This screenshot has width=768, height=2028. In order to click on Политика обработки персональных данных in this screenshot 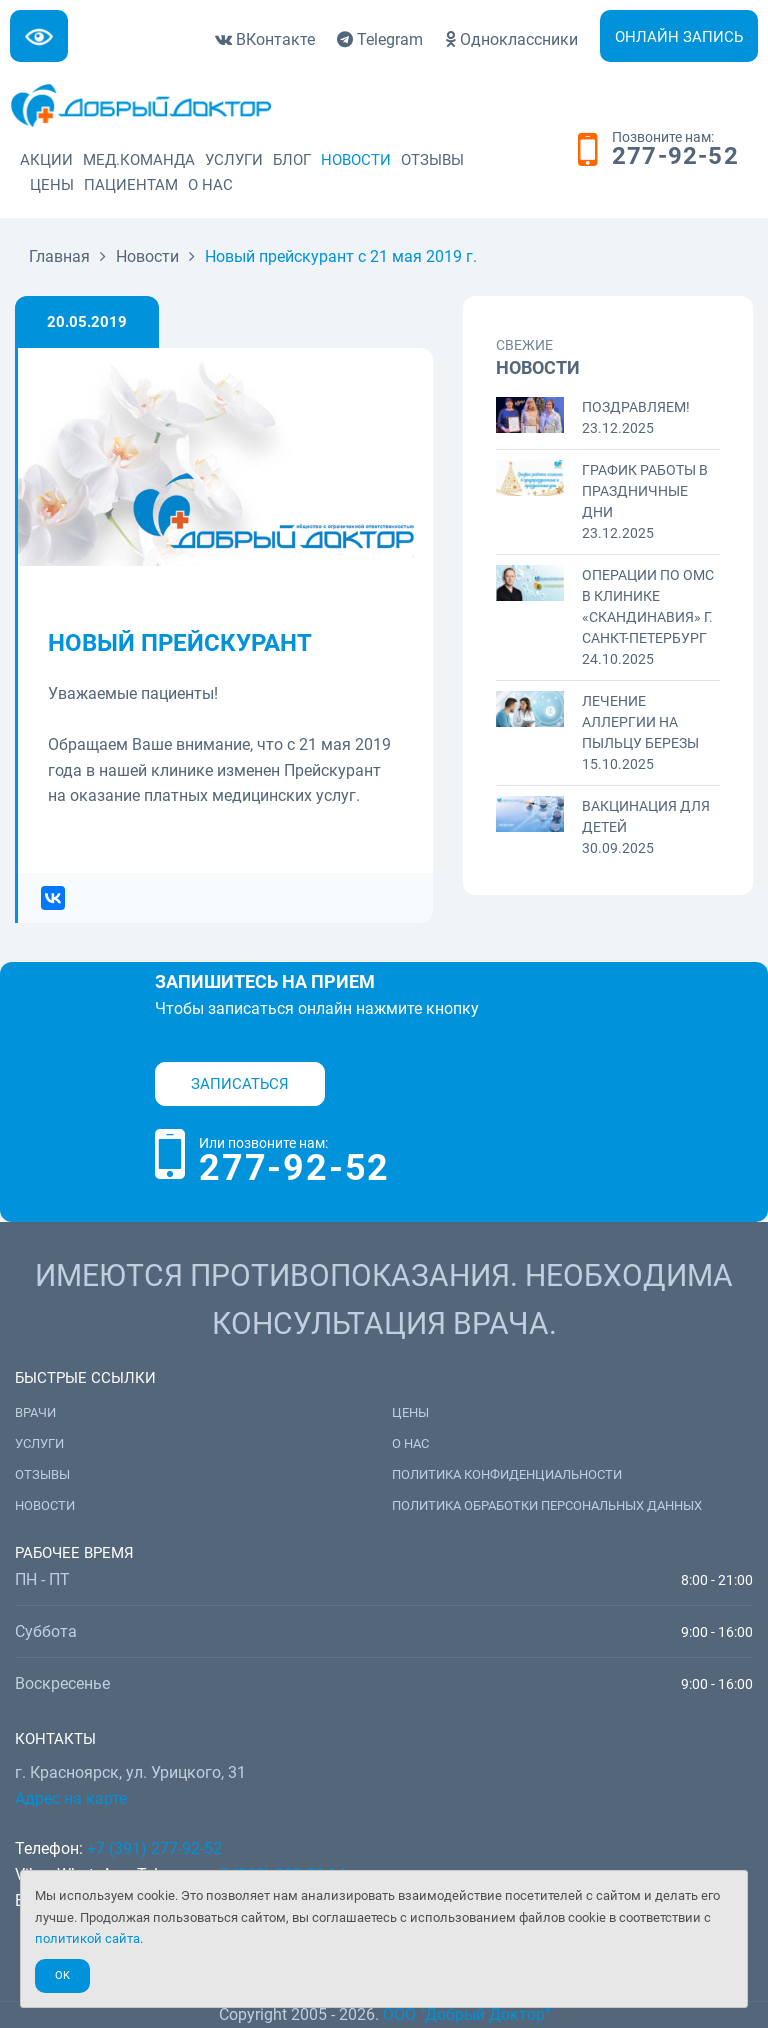, I will do `click(547, 1505)`.